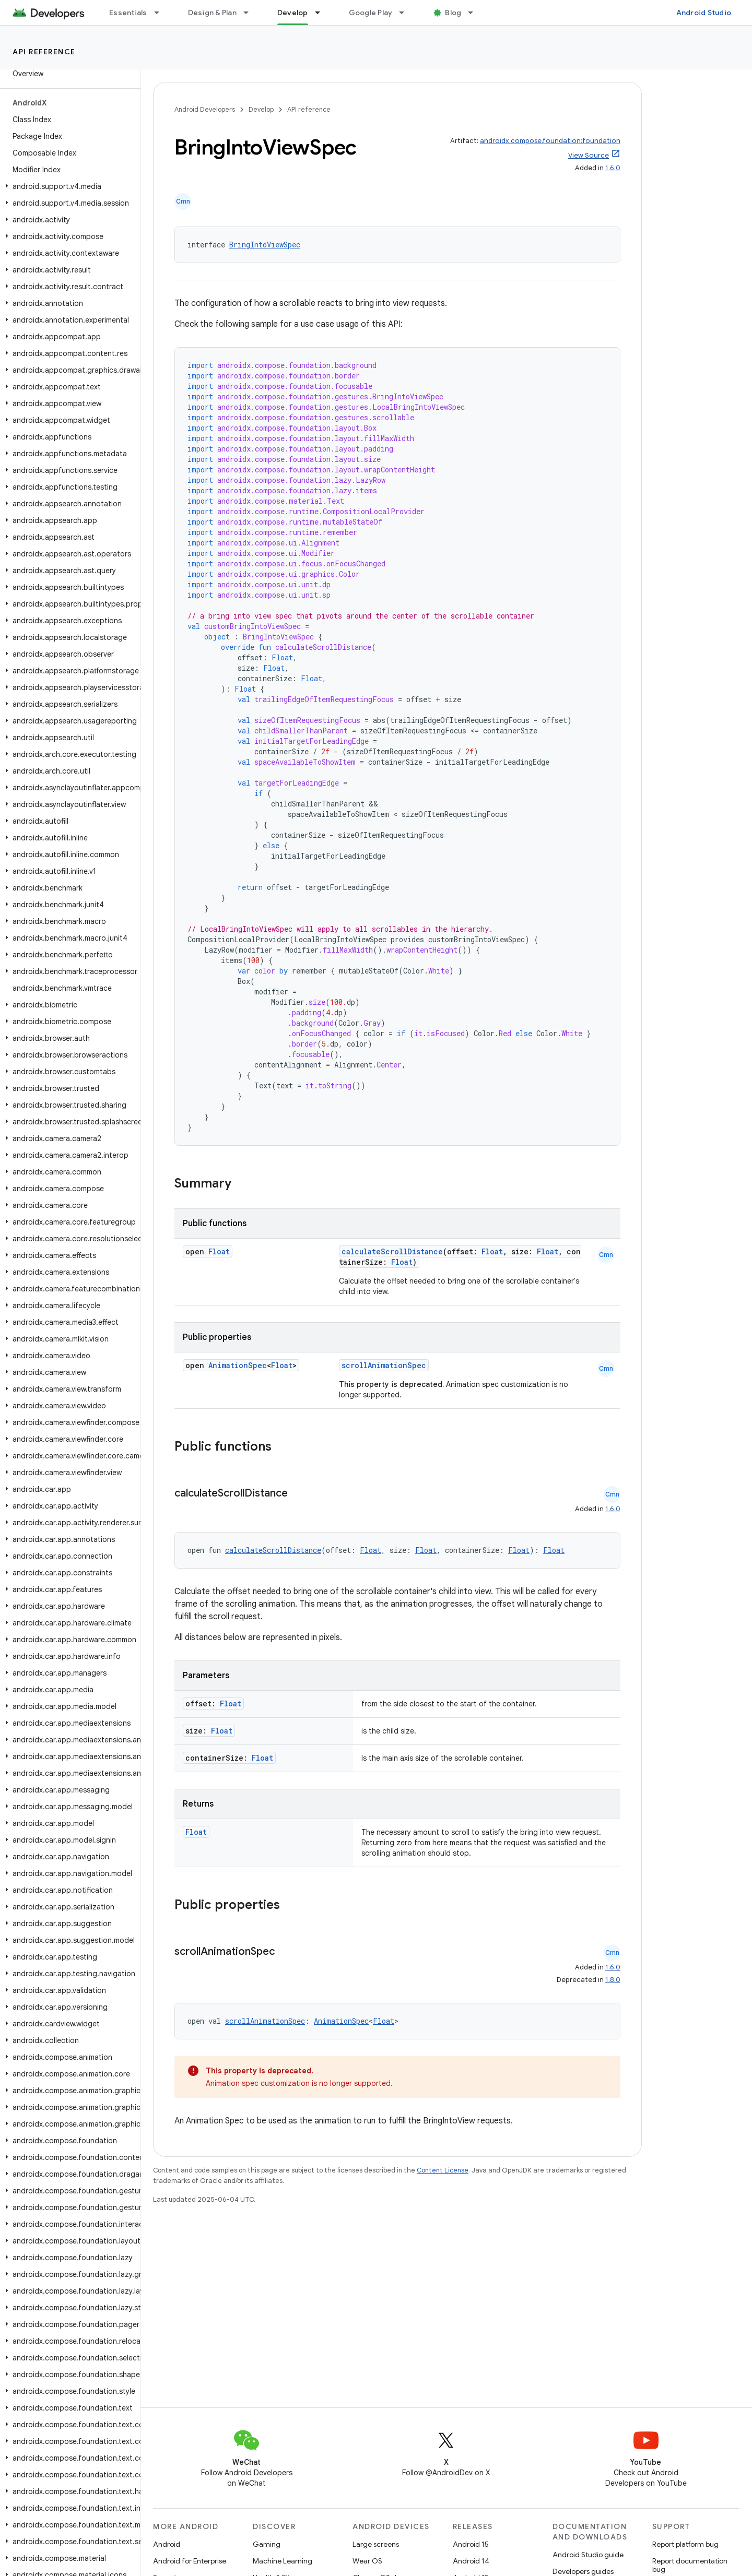 This screenshot has width=752, height=2576. I want to click on Develop, so click(261, 109).